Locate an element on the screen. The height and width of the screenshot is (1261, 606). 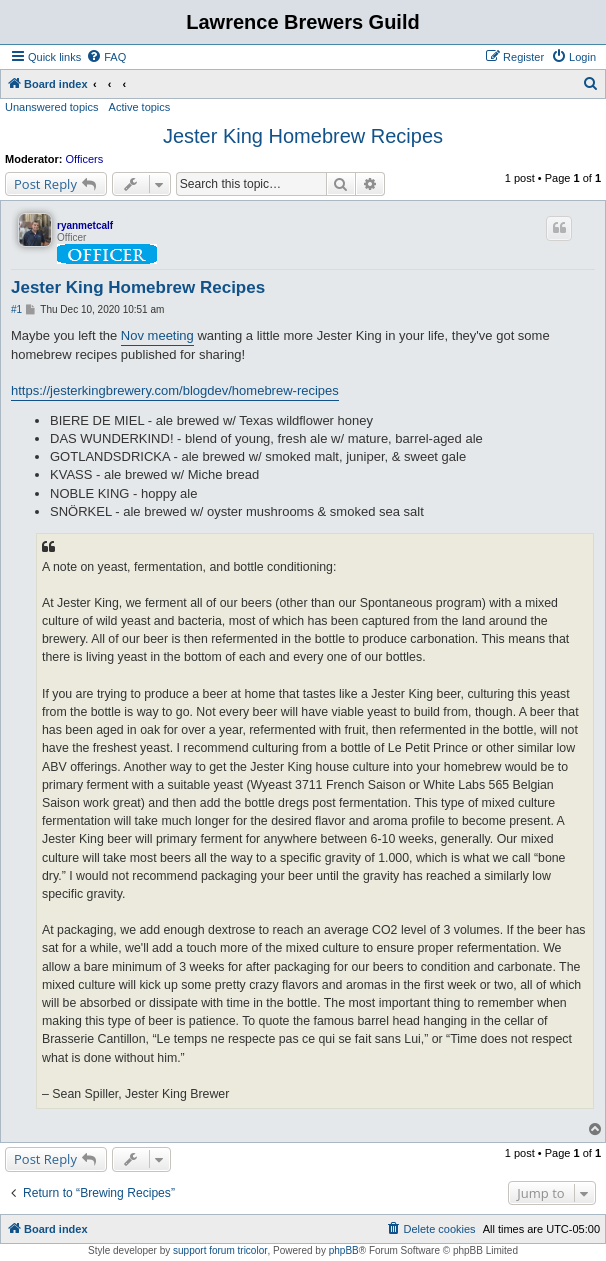
#1 is located at coordinates (16, 309).